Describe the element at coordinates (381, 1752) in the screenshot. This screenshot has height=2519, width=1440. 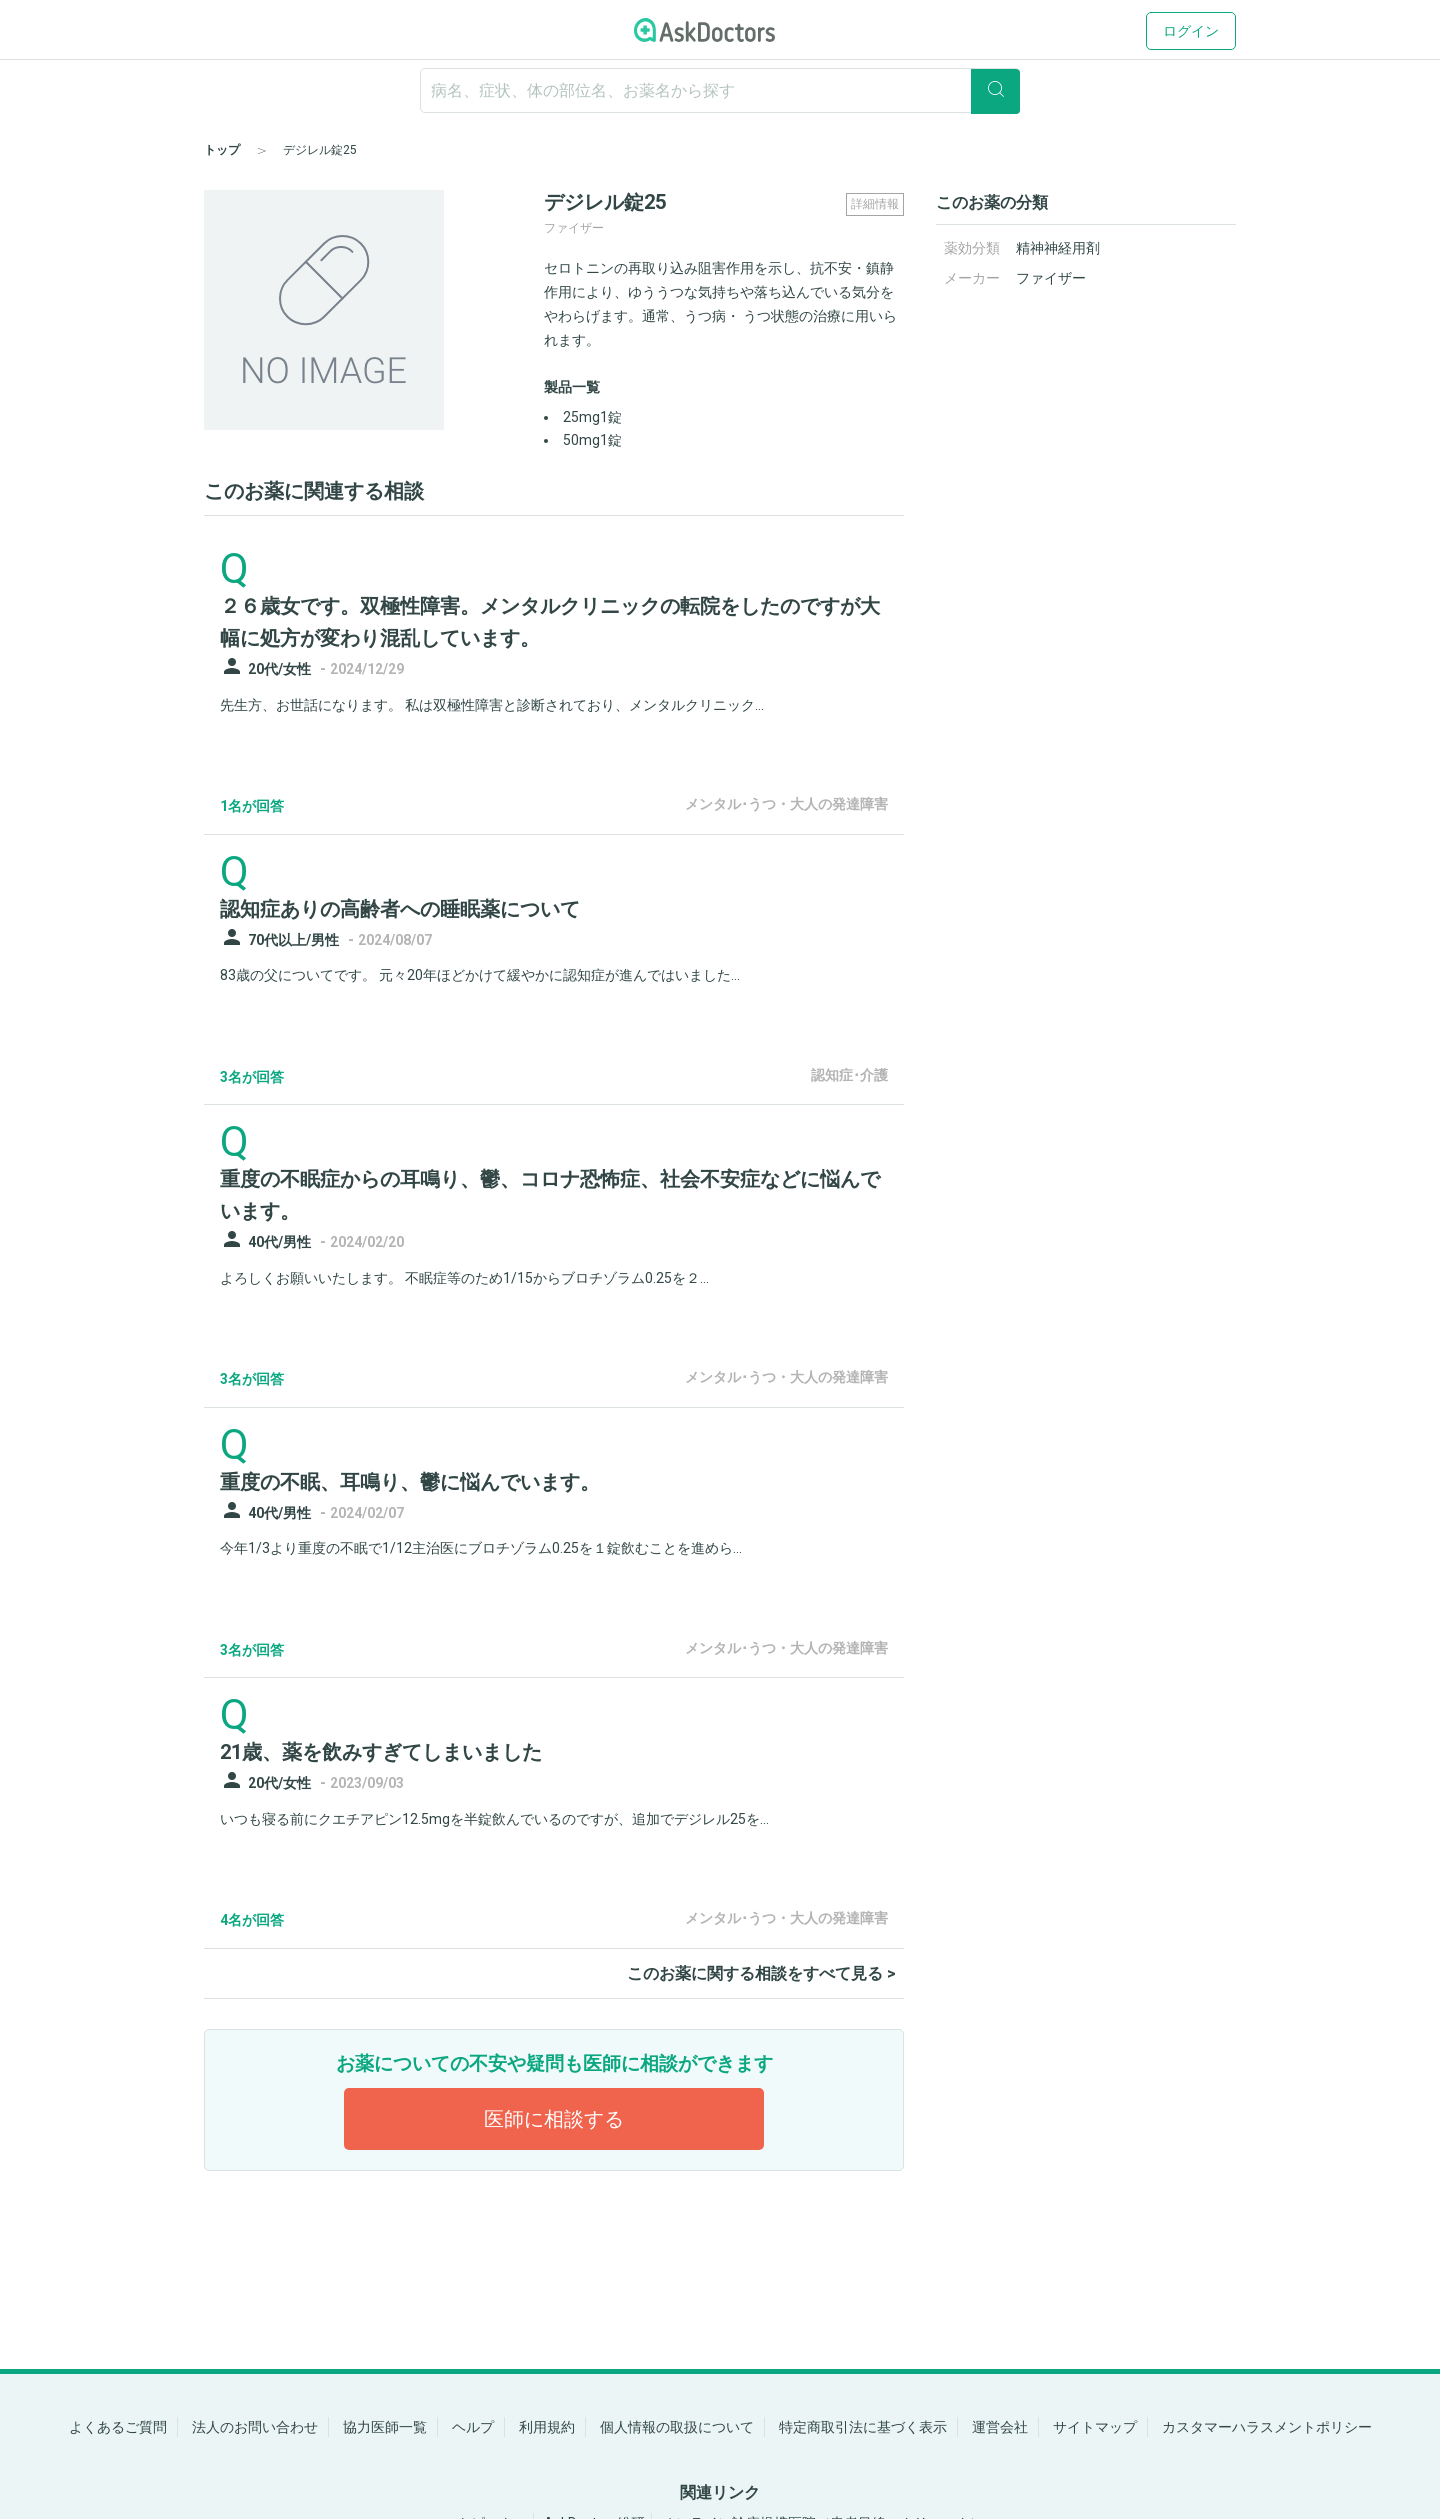
I see `21歳、薬を飲みすぎてしまいました [panel-item-main-link]` at that location.